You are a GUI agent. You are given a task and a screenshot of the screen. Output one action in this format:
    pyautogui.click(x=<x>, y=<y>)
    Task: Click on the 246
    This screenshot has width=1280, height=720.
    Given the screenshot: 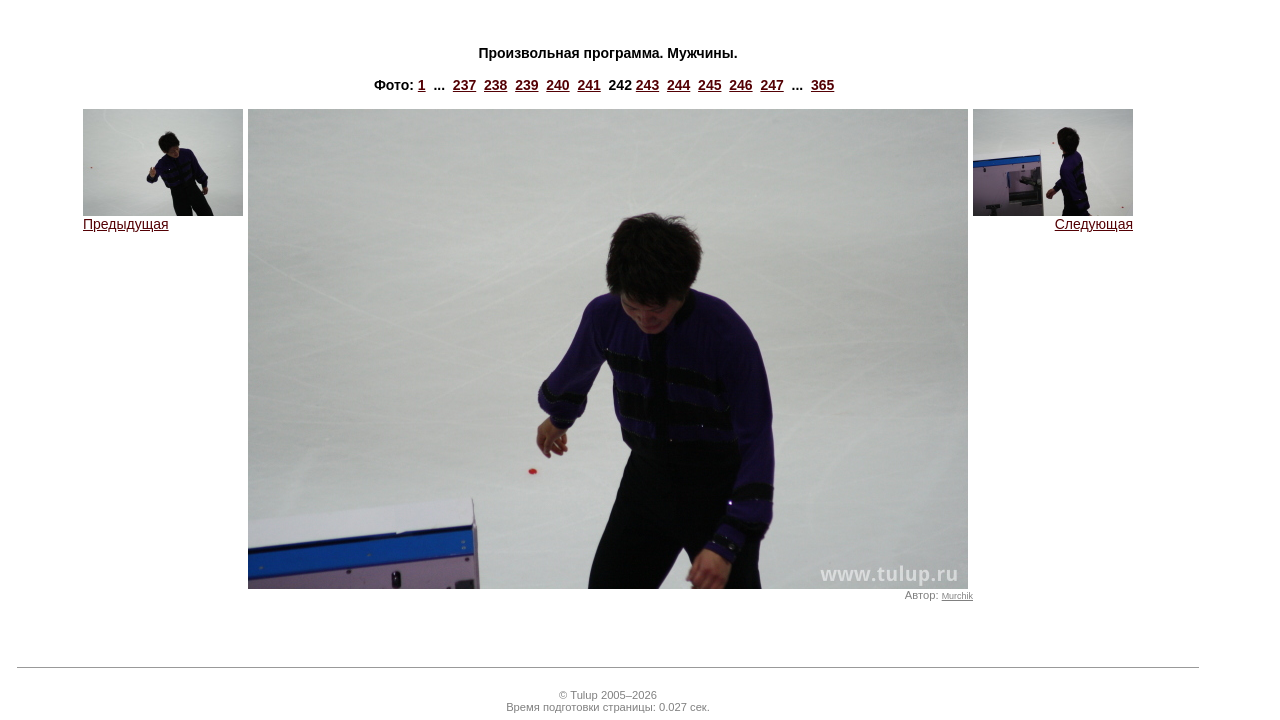 What is the action you would take?
    pyautogui.click(x=740, y=85)
    